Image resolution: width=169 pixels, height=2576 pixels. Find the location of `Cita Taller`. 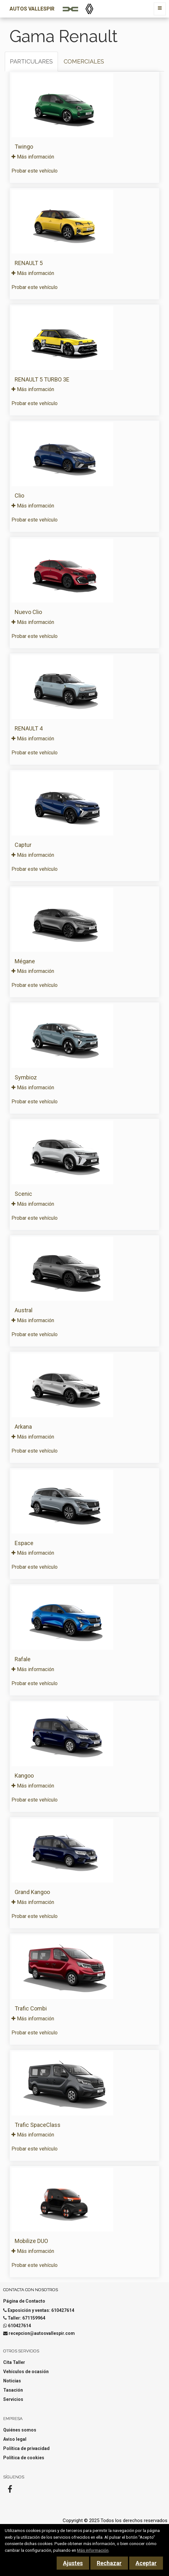

Cita Taller is located at coordinates (14, 2362).